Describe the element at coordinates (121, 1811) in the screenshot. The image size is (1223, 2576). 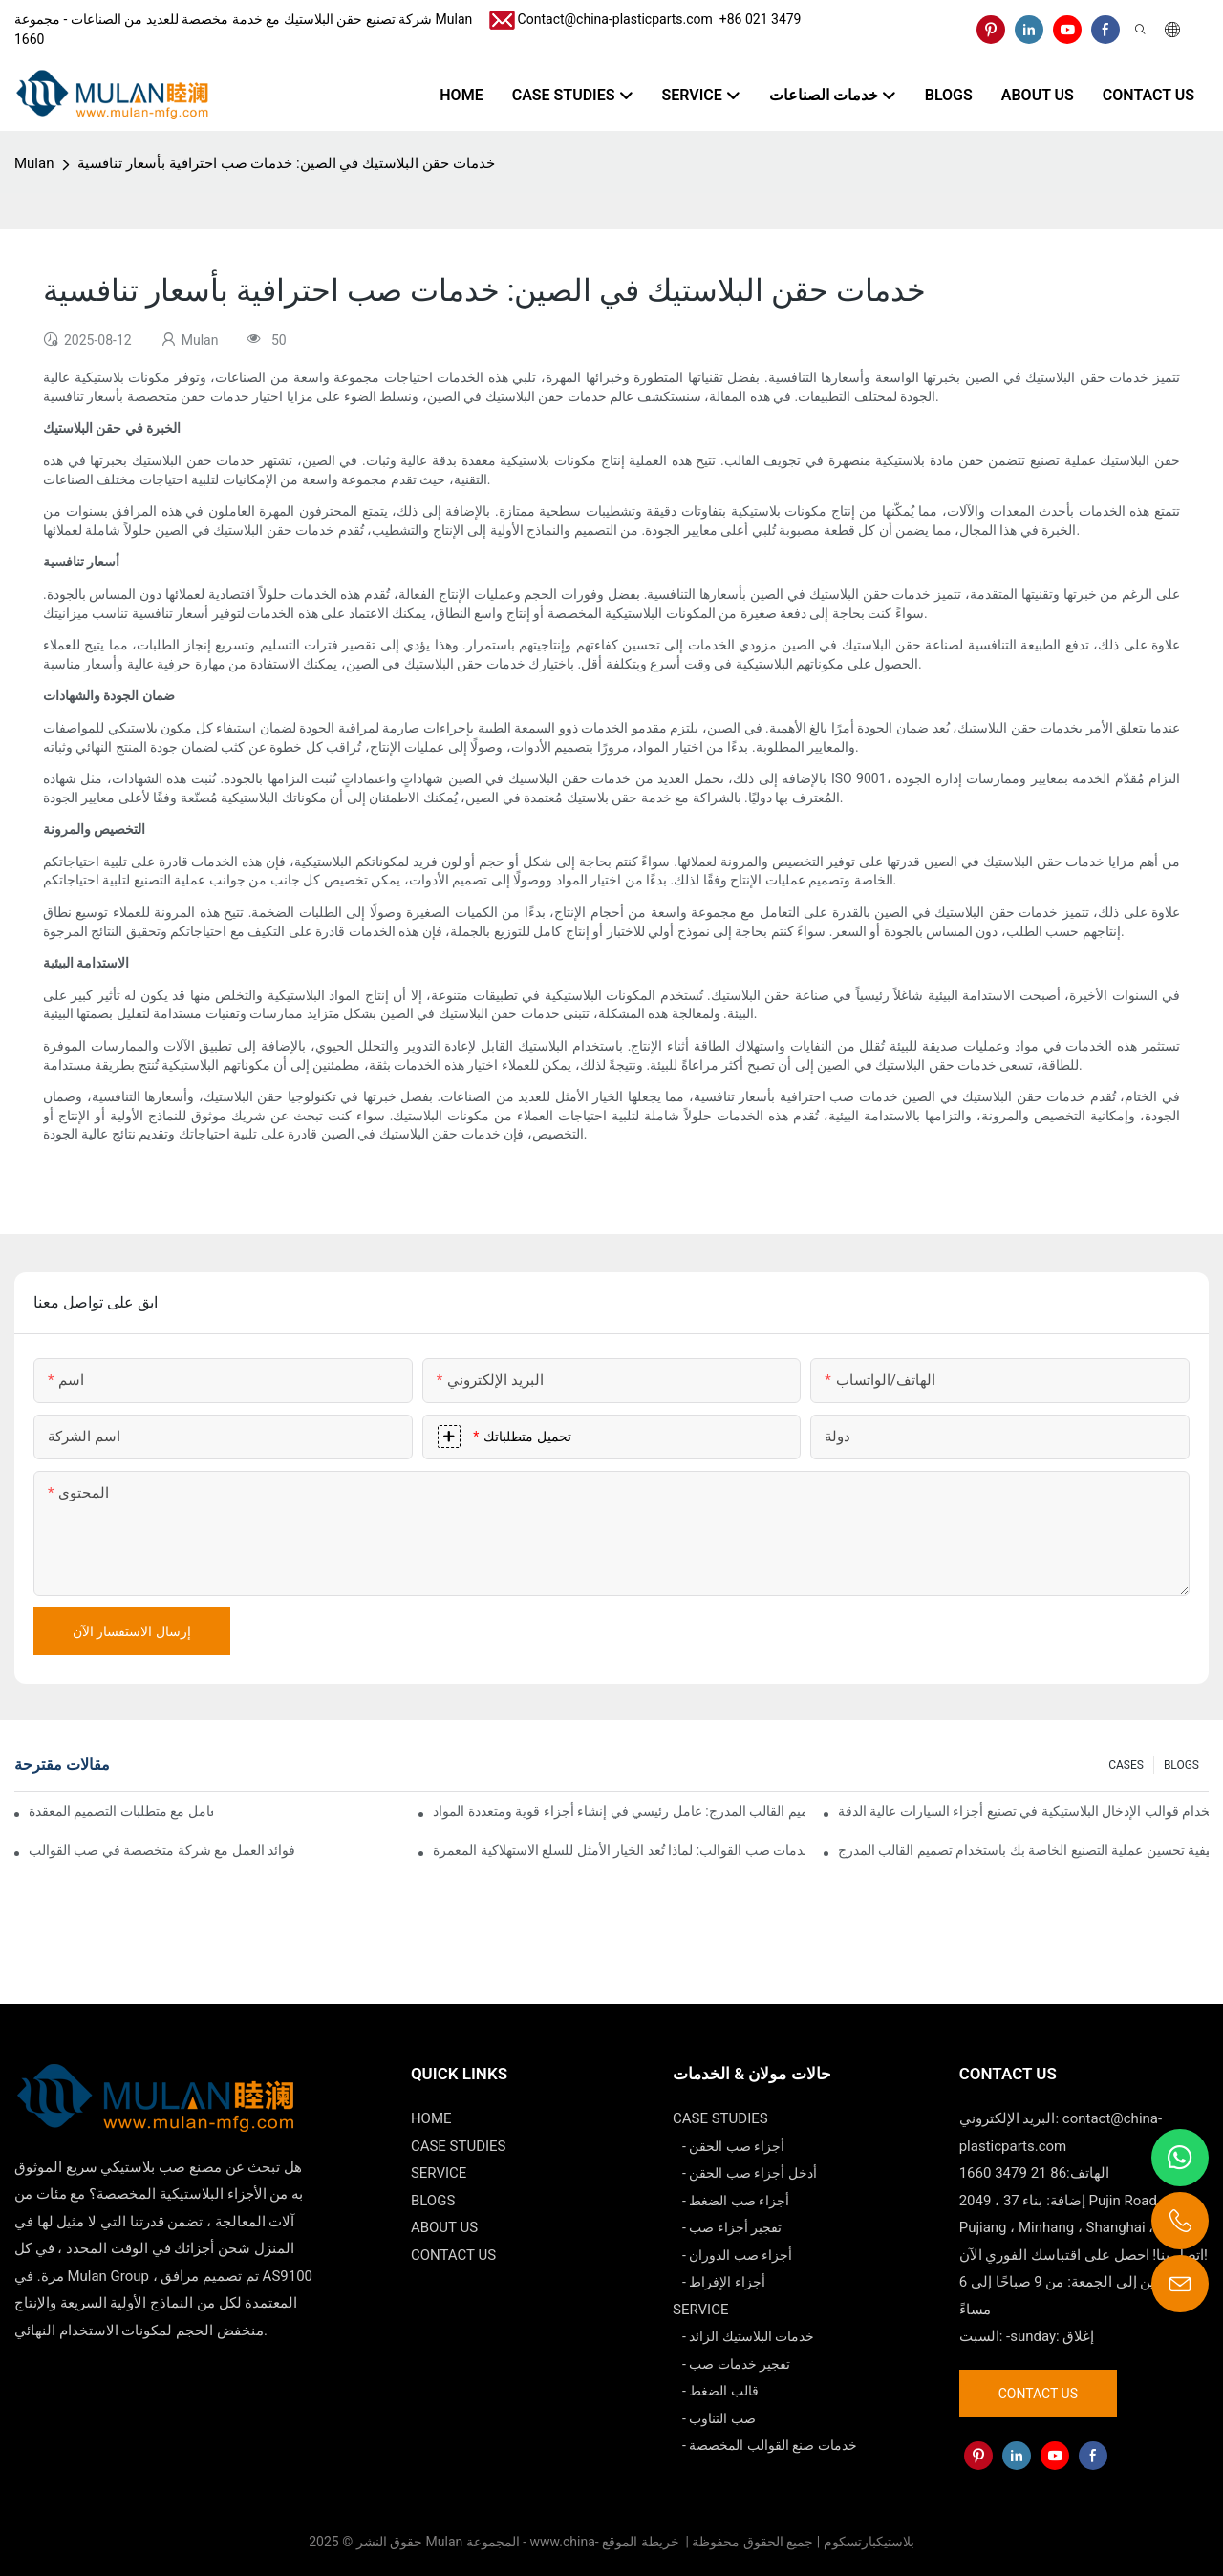
I see `كيف يمكن لشركات صب القوالب التعامل مع متطلبات التصميم المعقدة` at that location.